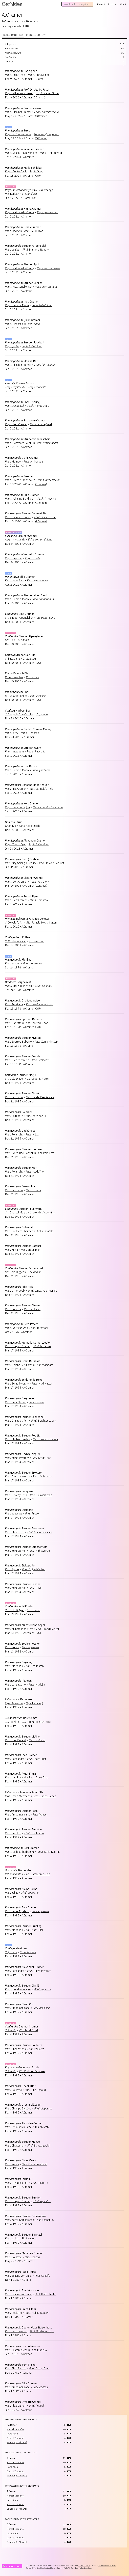 The width and height of the screenshot is (129, 2576). I want to click on Montagnard, so click(51, 152).